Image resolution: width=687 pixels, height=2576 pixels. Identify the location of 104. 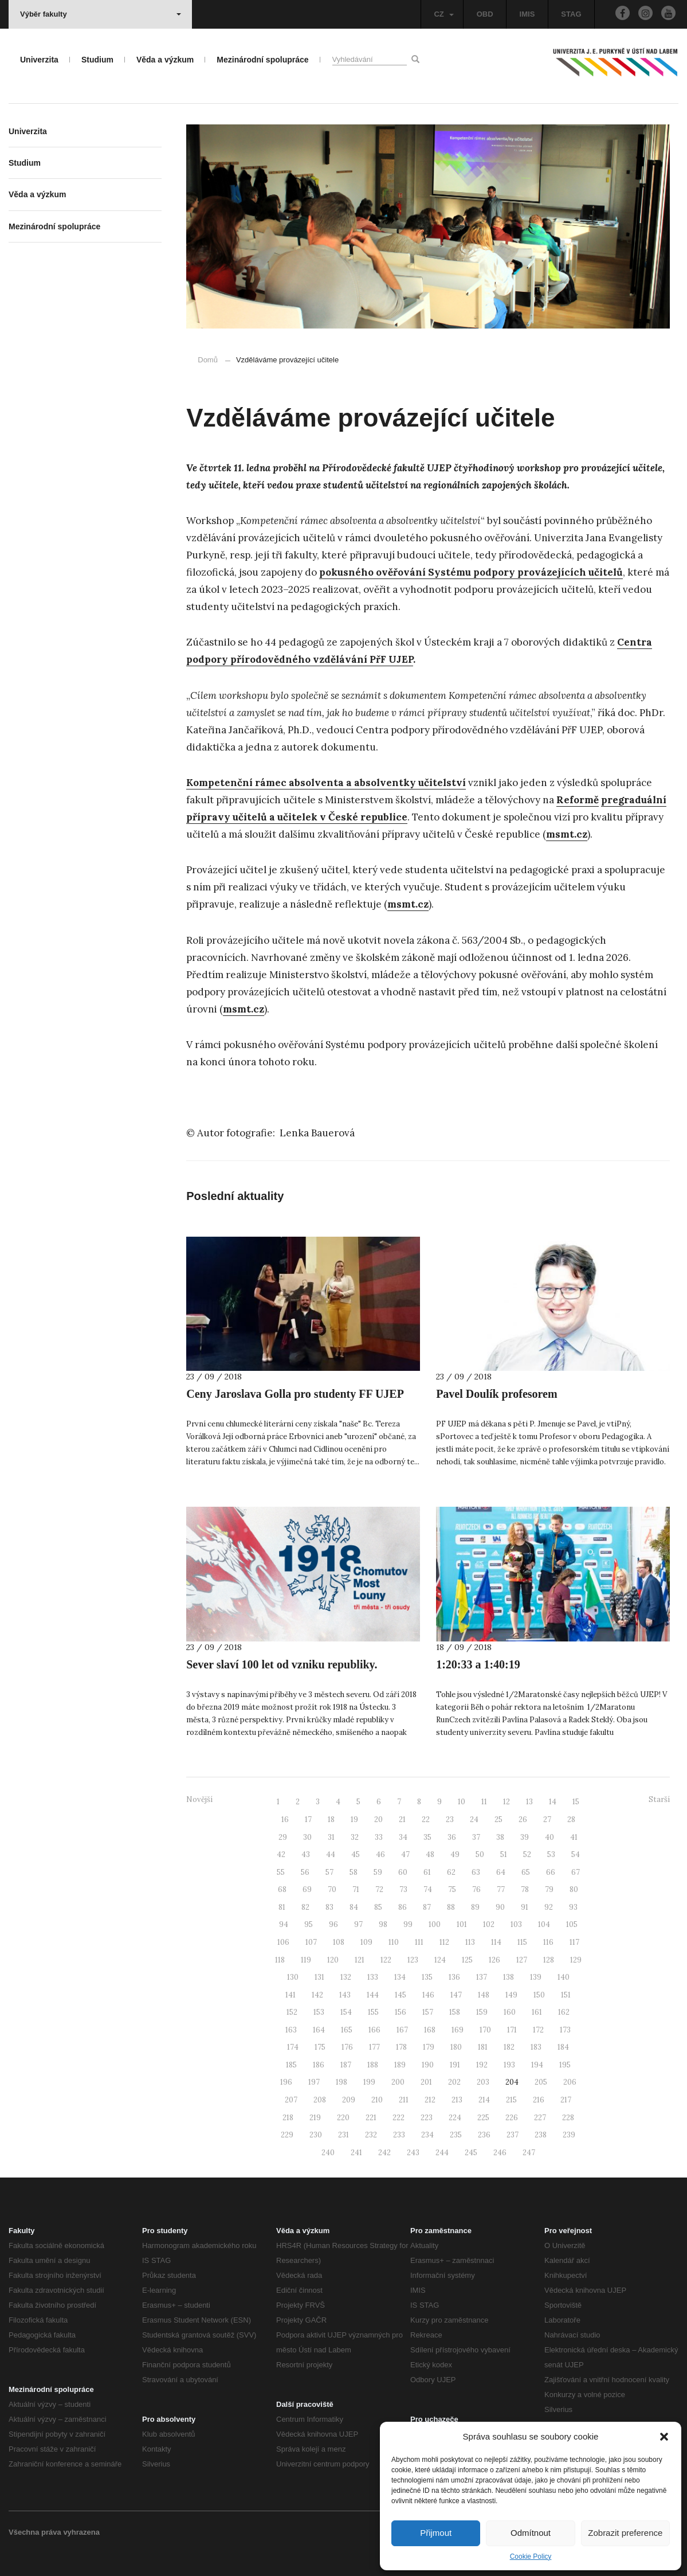
(544, 1924).